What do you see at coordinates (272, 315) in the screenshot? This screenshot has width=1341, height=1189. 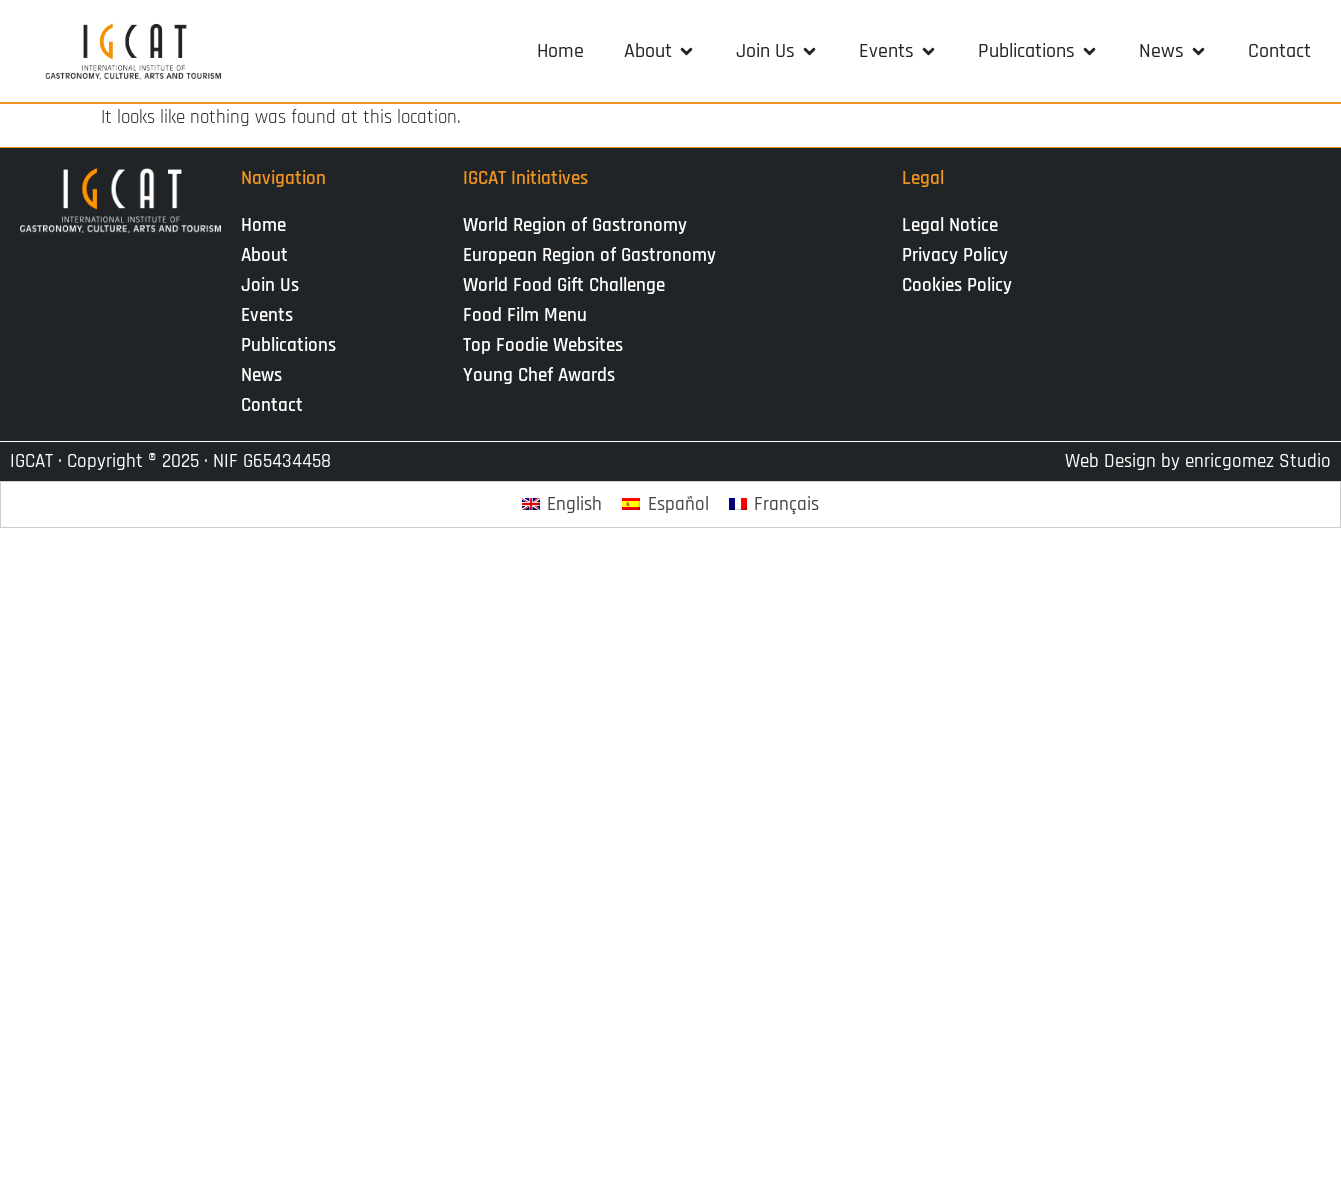 I see `Events` at bounding box center [272, 315].